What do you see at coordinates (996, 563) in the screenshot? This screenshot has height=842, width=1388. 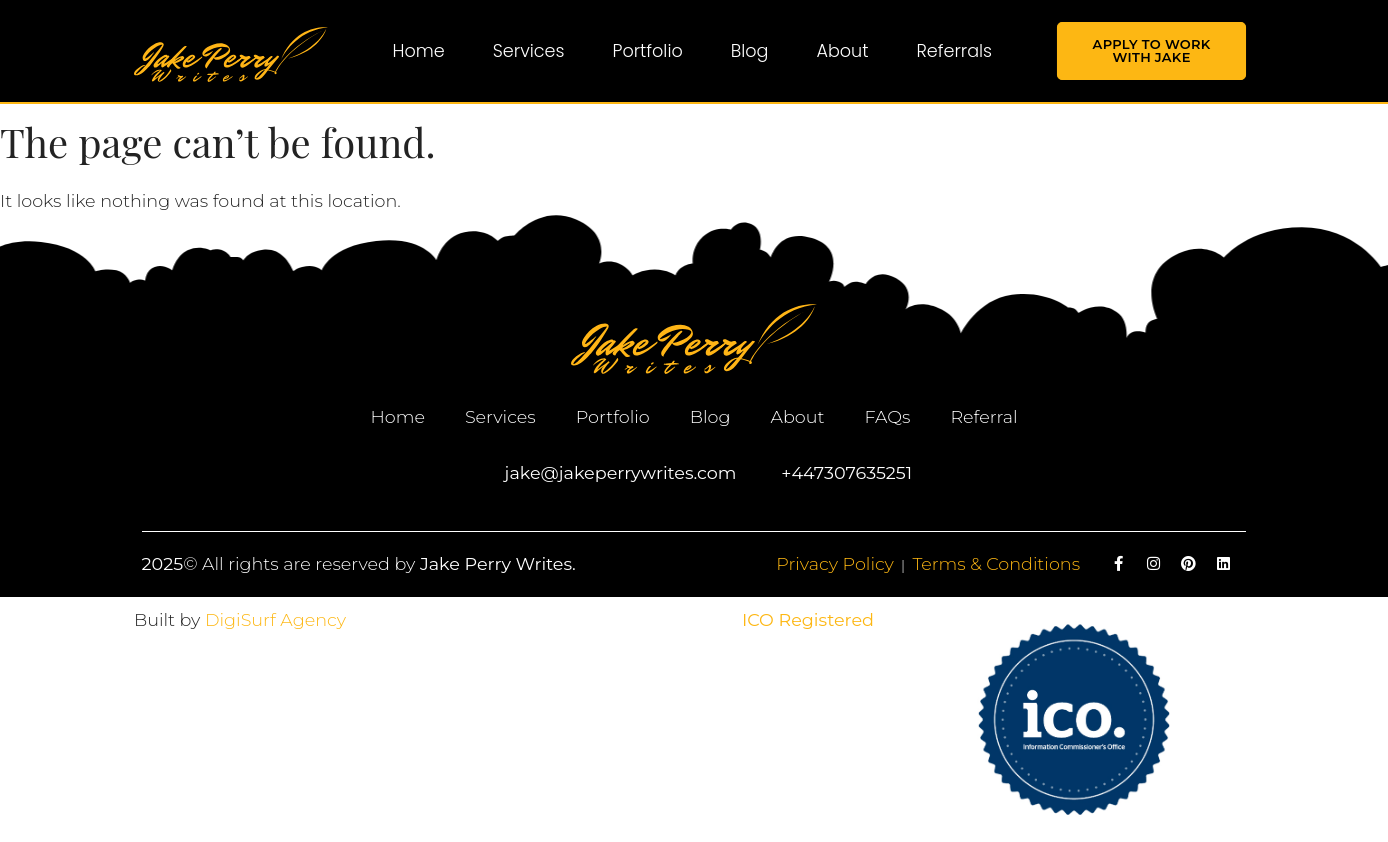 I see `Terms & Conditions` at bounding box center [996, 563].